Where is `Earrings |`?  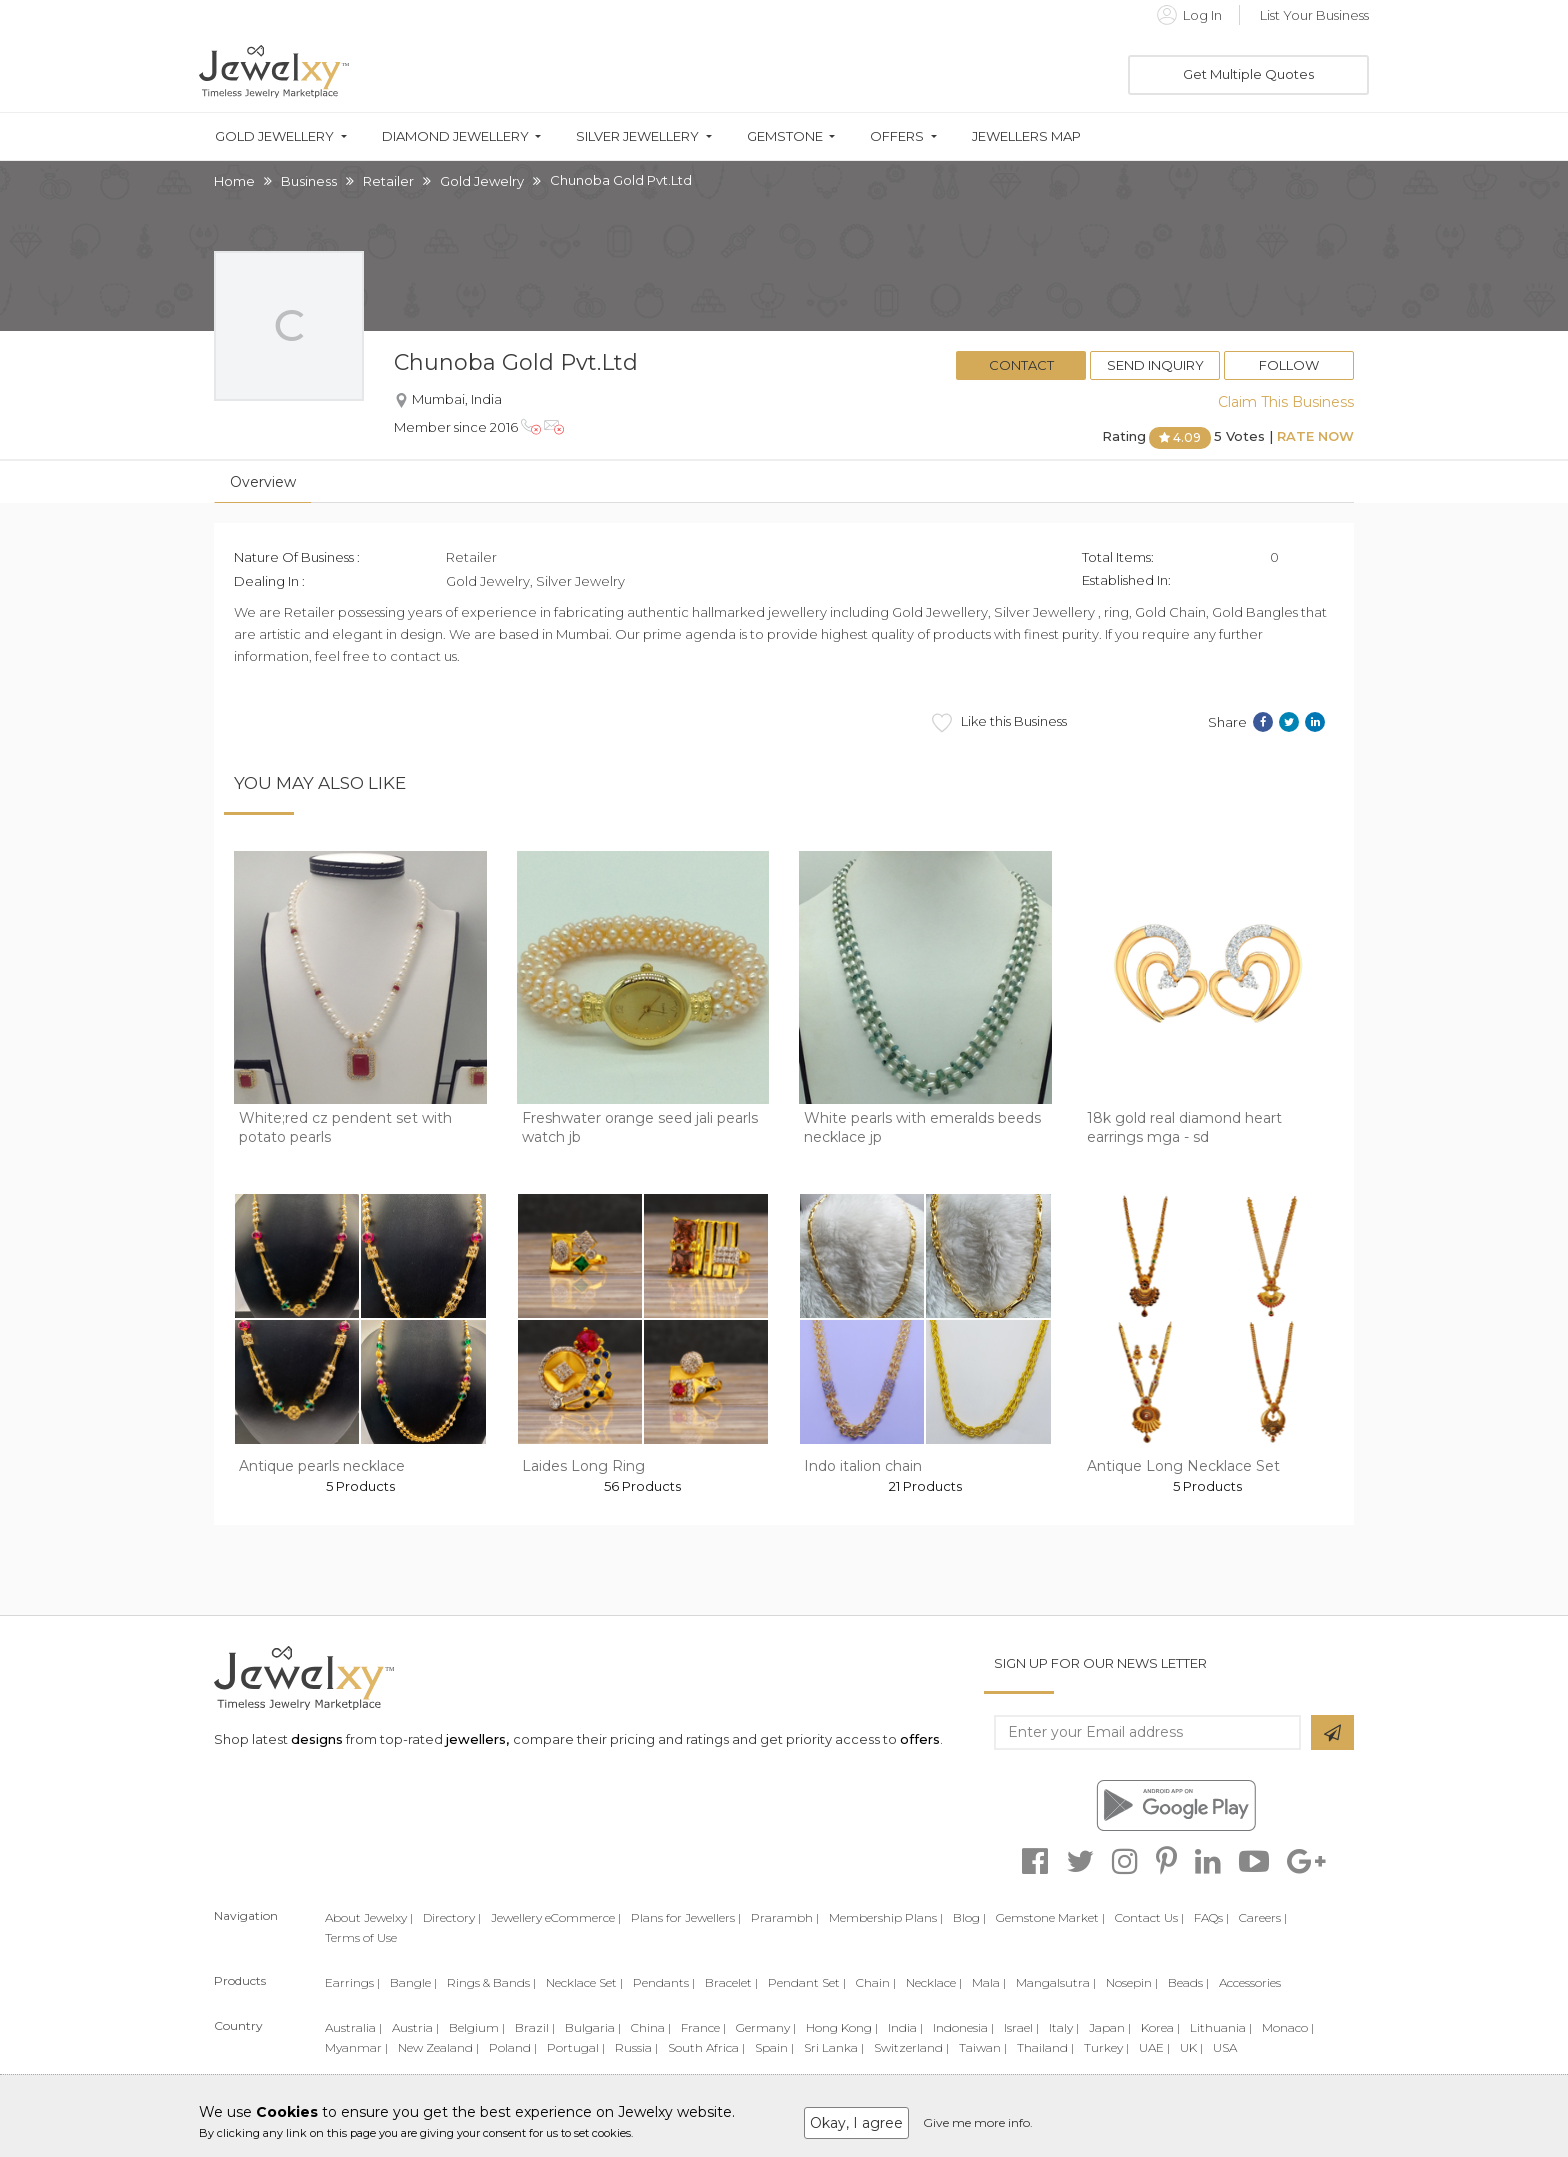
Earrings | is located at coordinates (352, 1982).